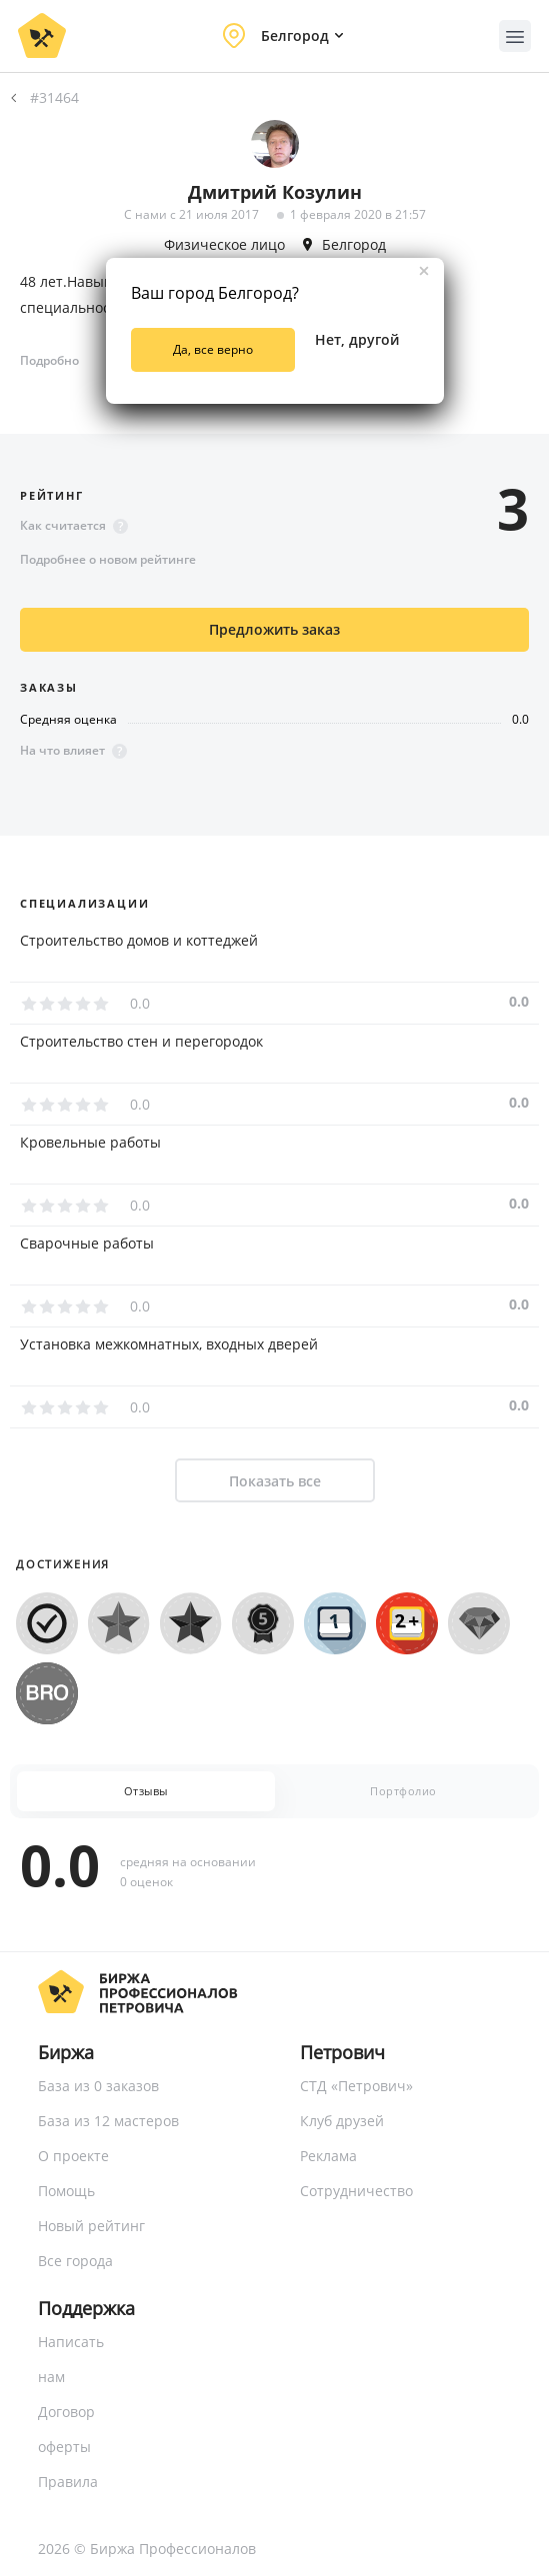  What do you see at coordinates (275, 1480) in the screenshot?
I see `Показать все` at bounding box center [275, 1480].